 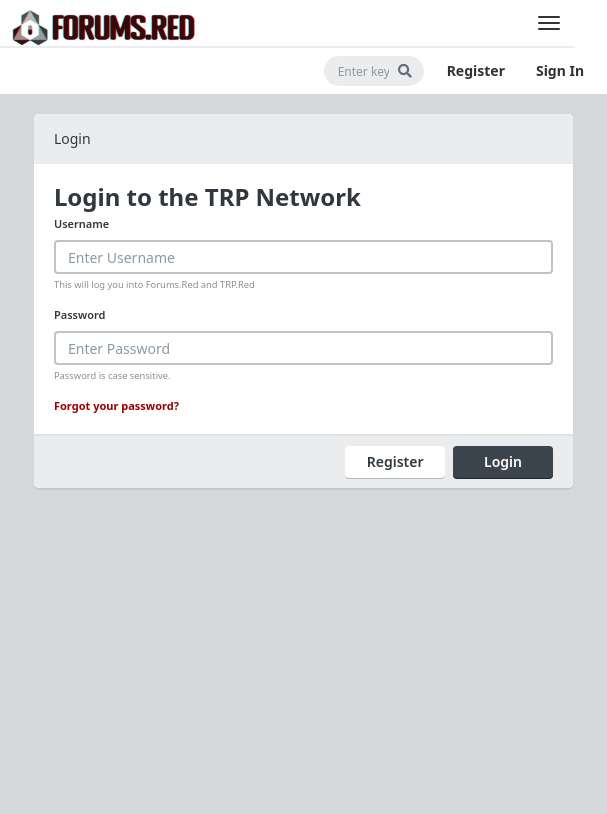 What do you see at coordinates (81, 223) in the screenshot?
I see `Username` at bounding box center [81, 223].